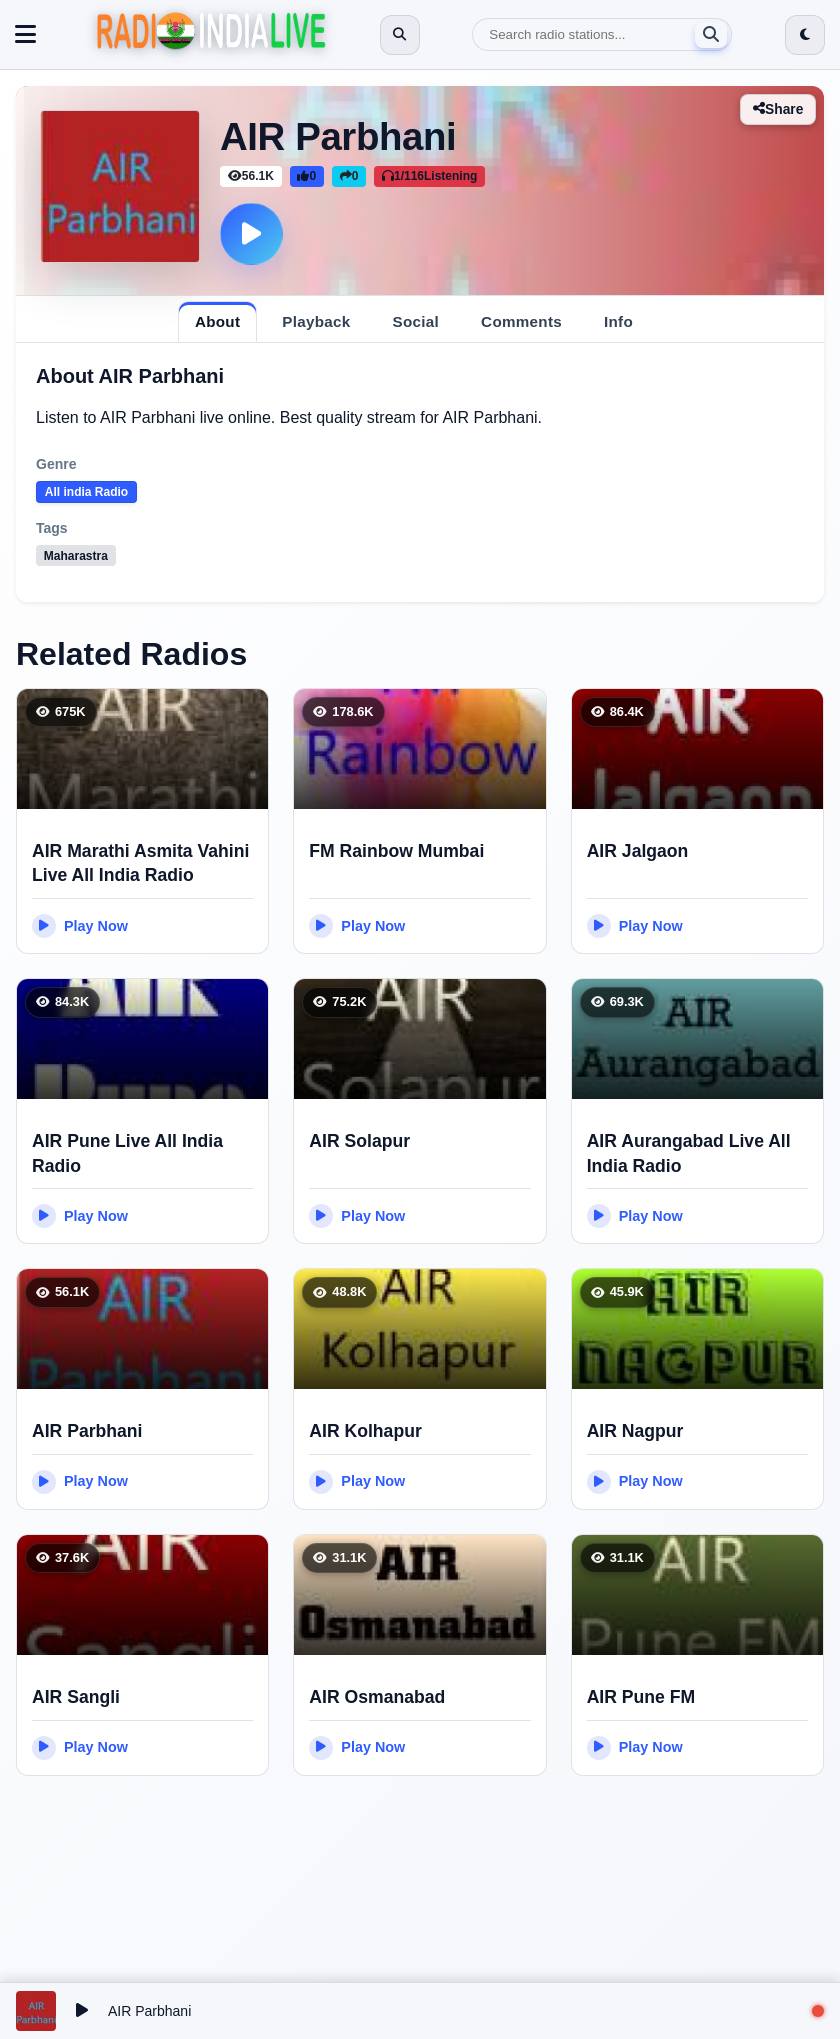 The image size is (840, 2039). Describe the element at coordinates (217, 321) in the screenshot. I see `[tab]` at that location.